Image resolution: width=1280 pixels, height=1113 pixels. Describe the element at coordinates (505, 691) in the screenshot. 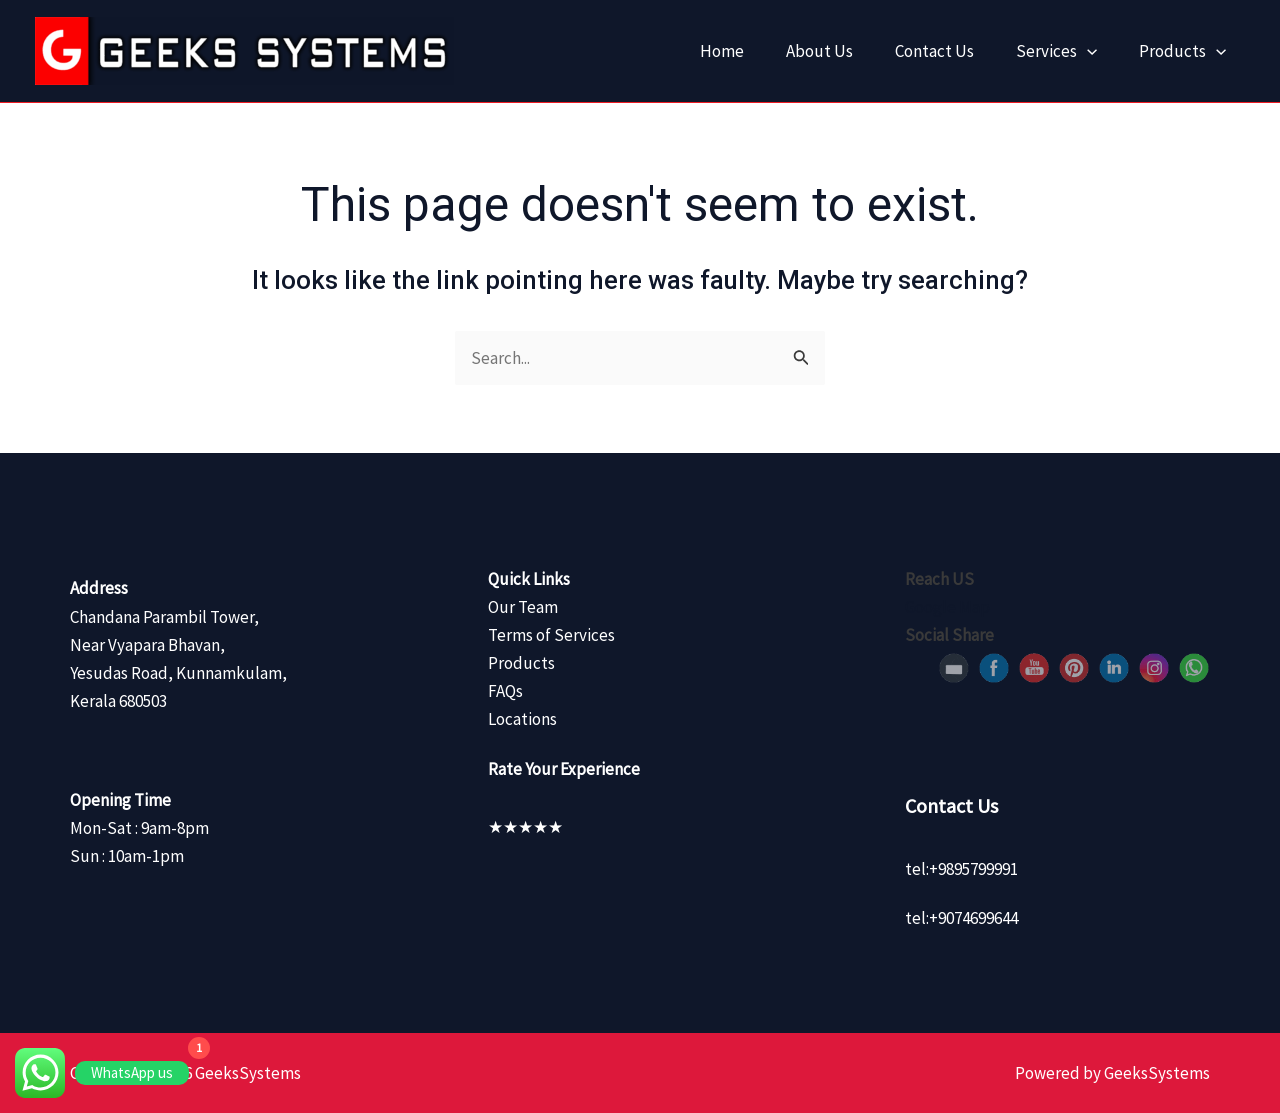

I see `FAQs` at that location.